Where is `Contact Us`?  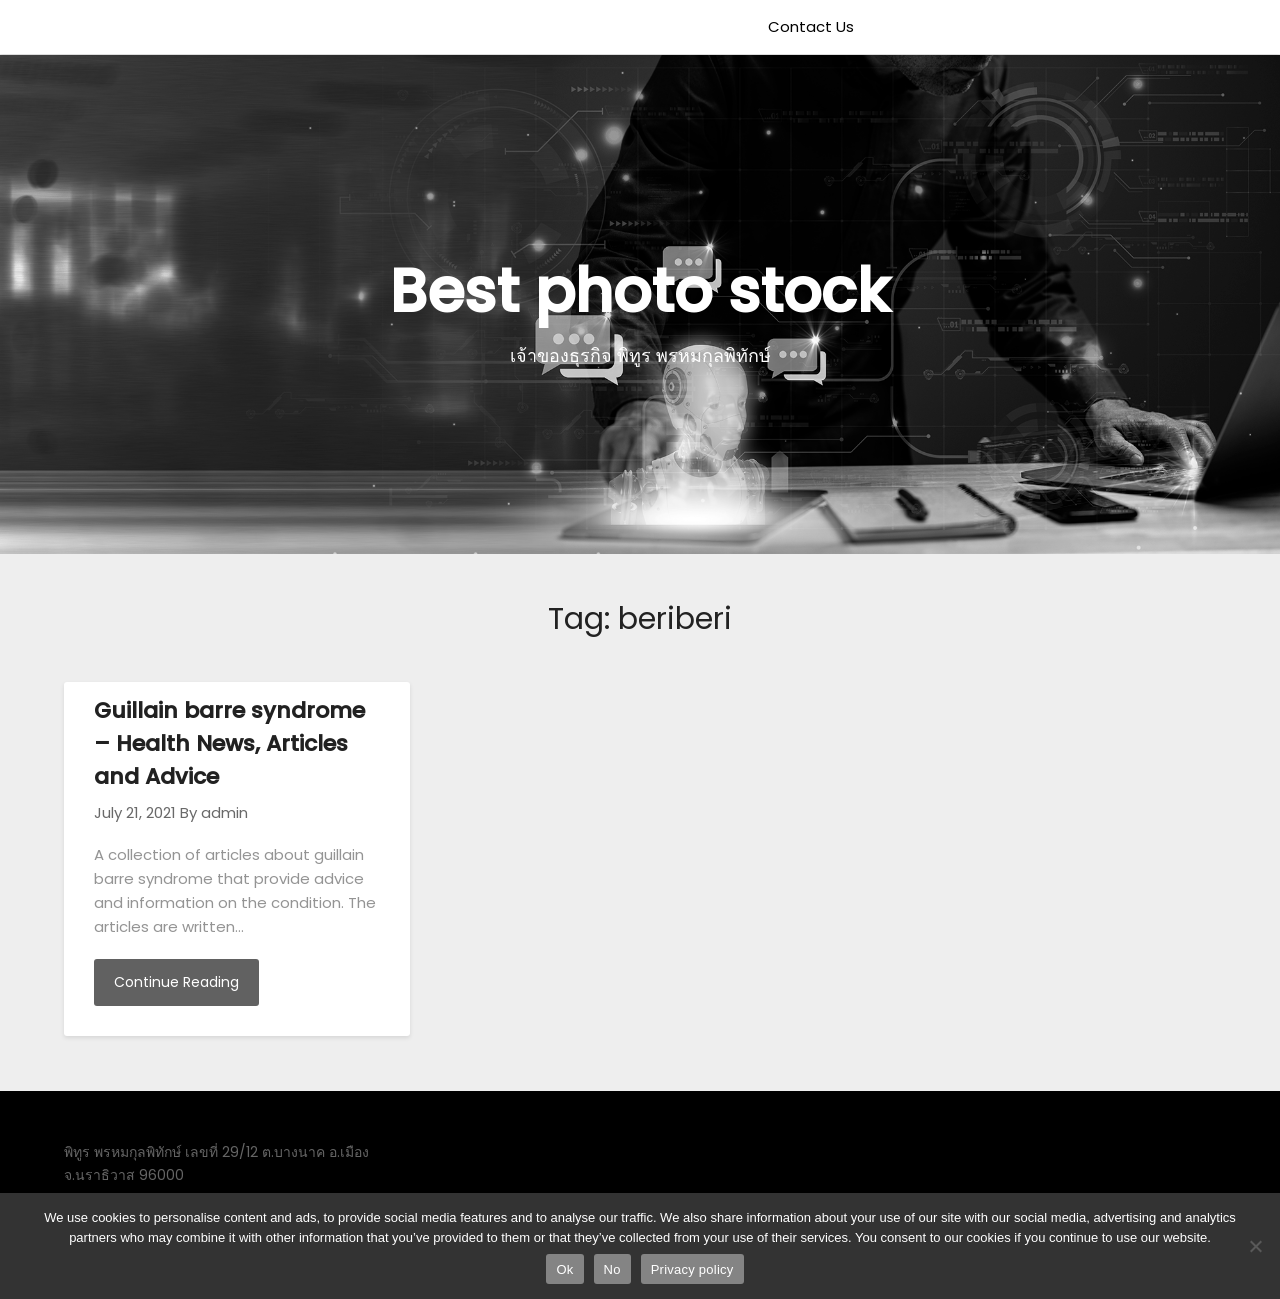
Contact Us is located at coordinates (811, 26).